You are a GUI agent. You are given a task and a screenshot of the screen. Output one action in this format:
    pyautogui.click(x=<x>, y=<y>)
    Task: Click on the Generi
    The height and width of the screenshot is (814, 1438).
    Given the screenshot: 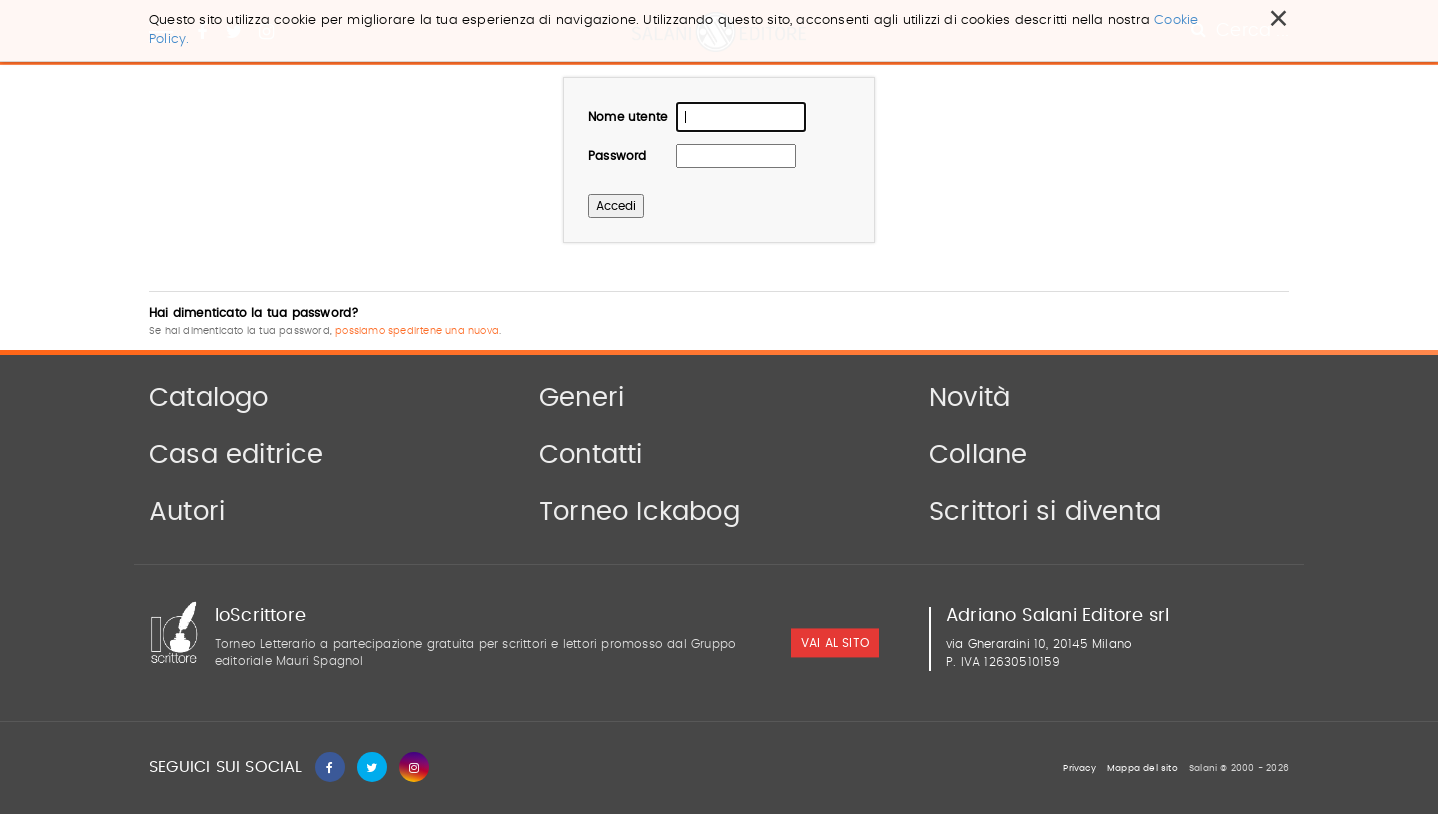 What is the action you would take?
    pyautogui.click(x=581, y=398)
    